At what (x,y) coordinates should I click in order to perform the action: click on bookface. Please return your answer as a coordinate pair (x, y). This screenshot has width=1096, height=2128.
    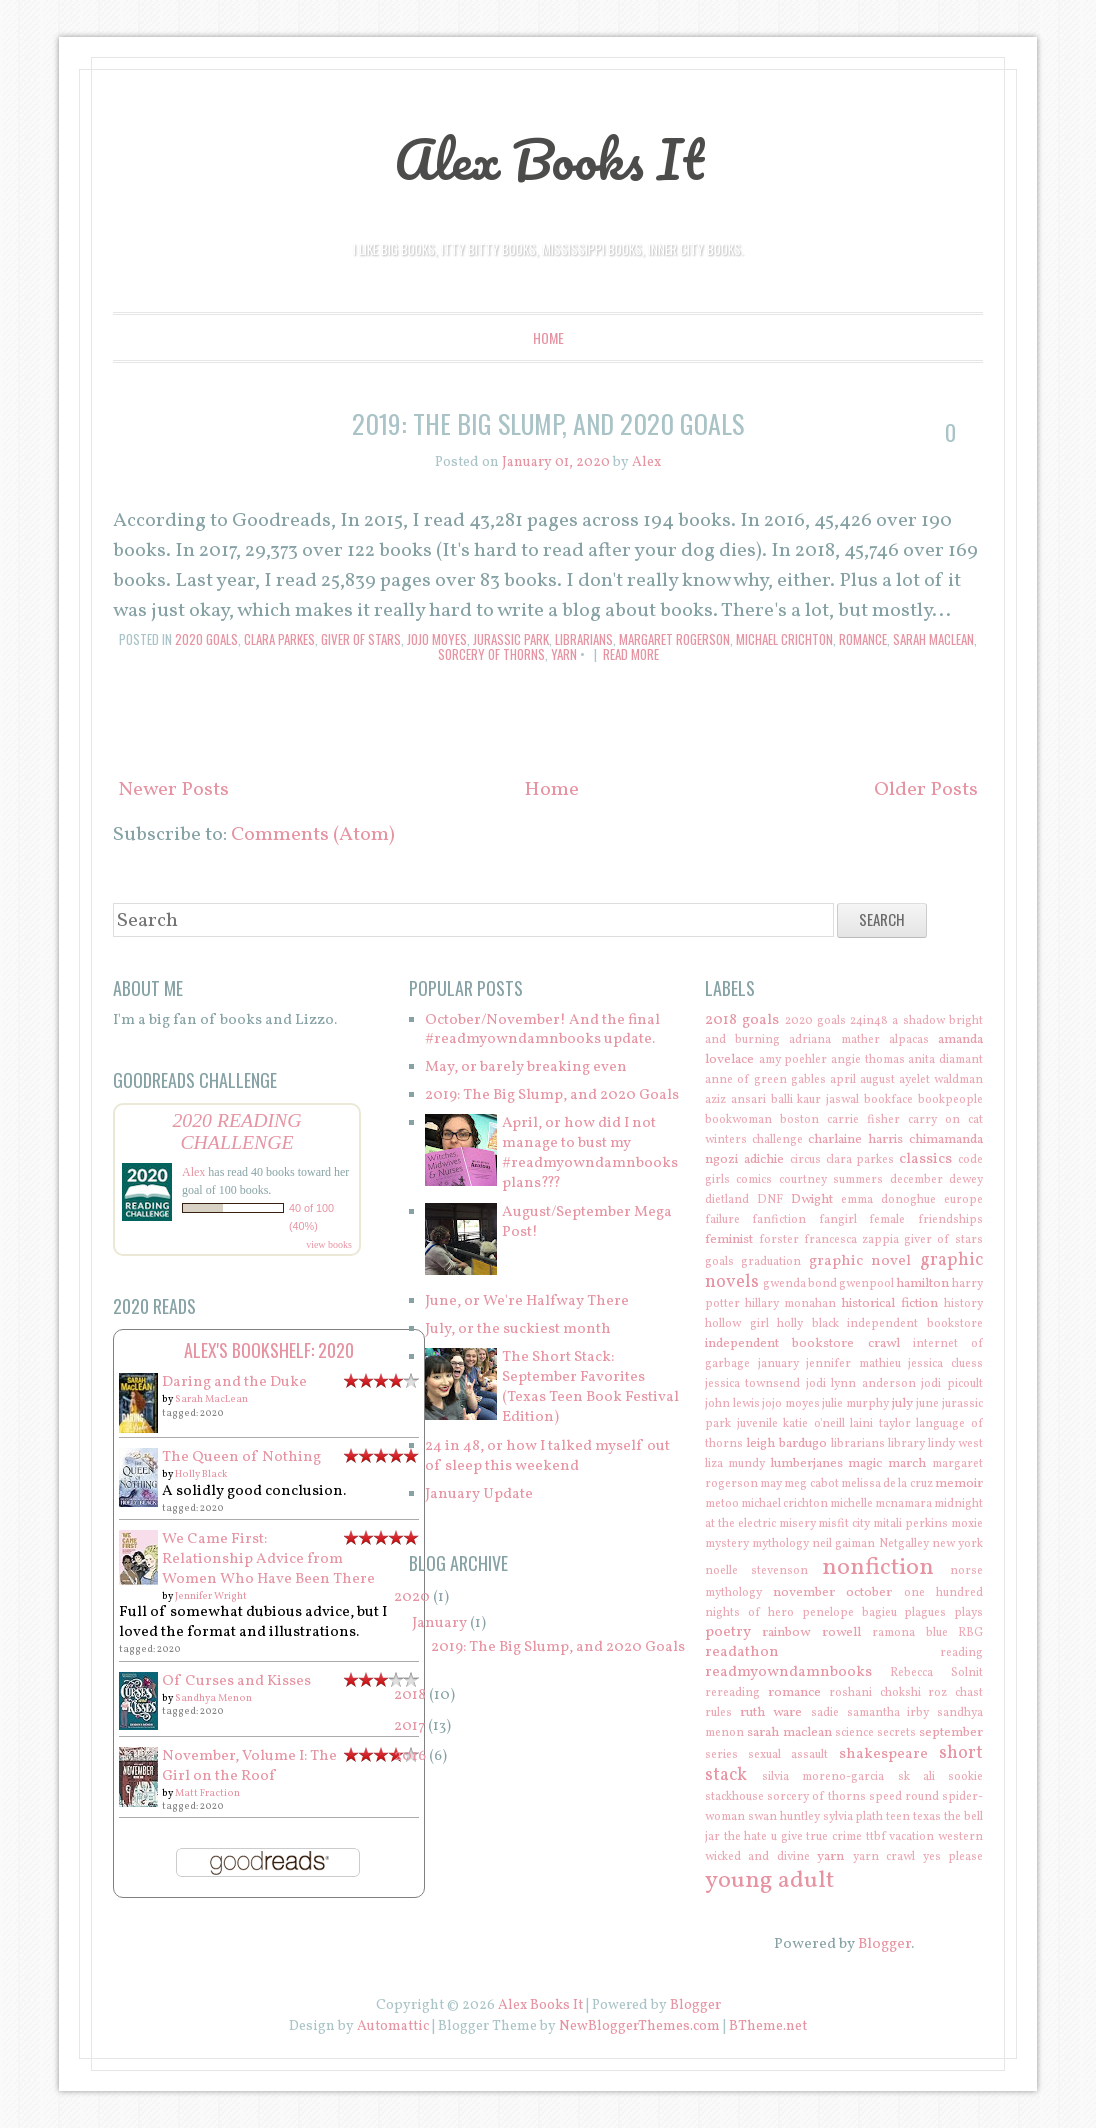
    Looking at the image, I should click on (888, 1100).